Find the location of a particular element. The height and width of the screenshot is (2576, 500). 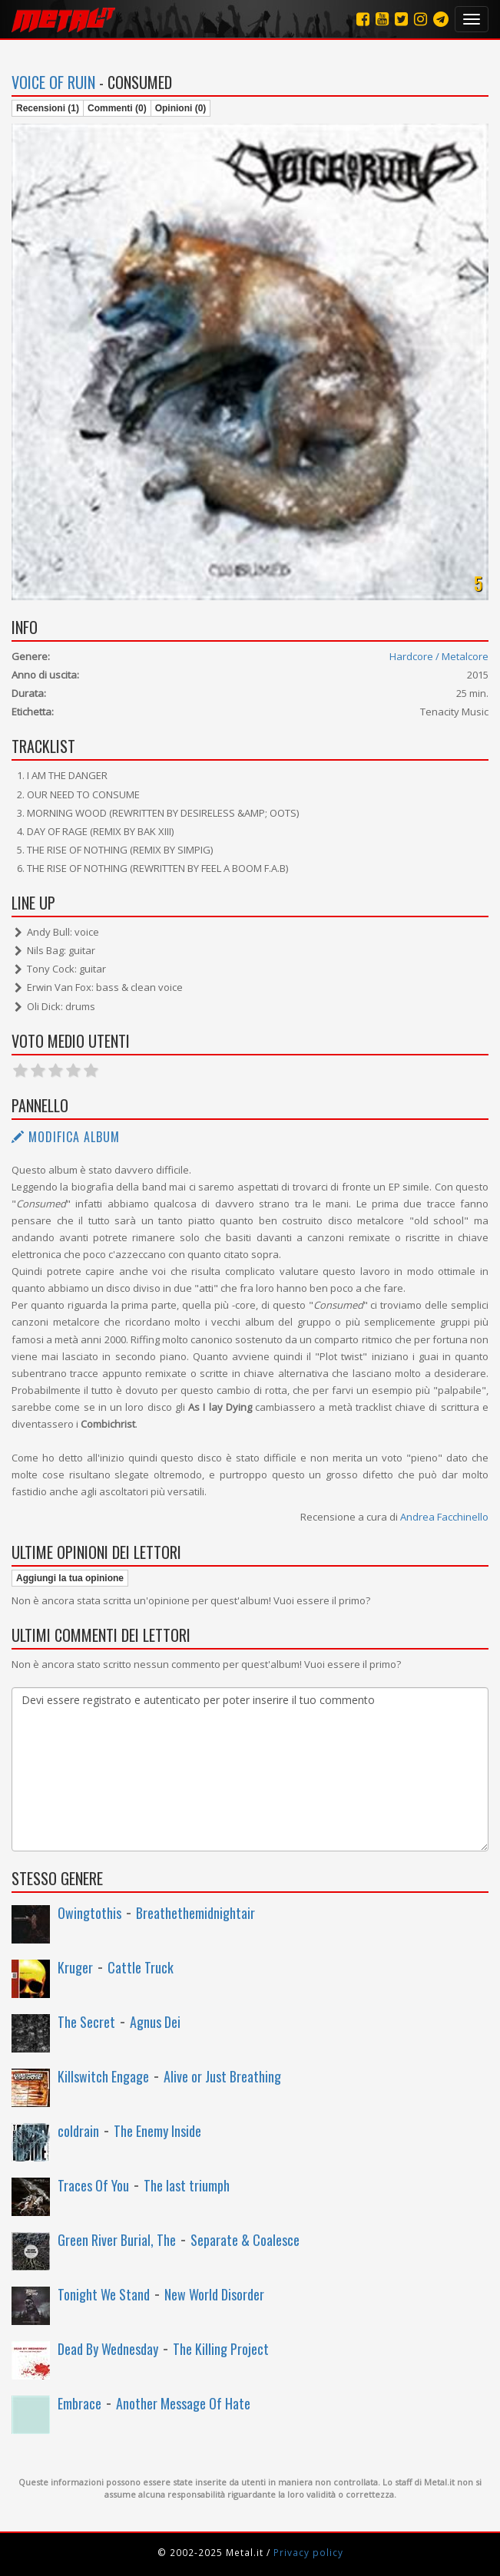

Aggiungi la tua opinione is located at coordinates (70, 1578).